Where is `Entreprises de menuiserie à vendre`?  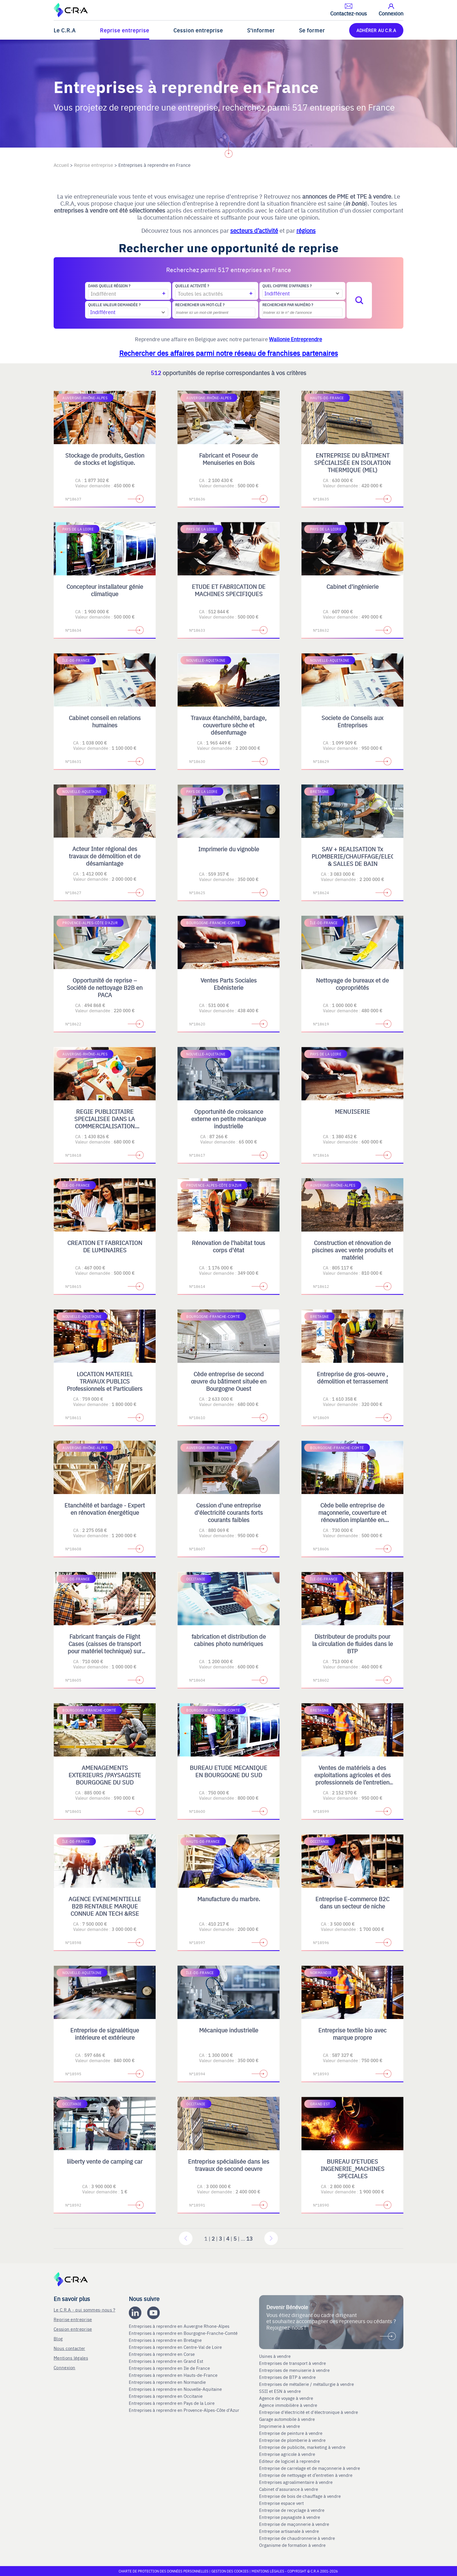 Entreprises de menuiserie à vendre is located at coordinates (295, 2370).